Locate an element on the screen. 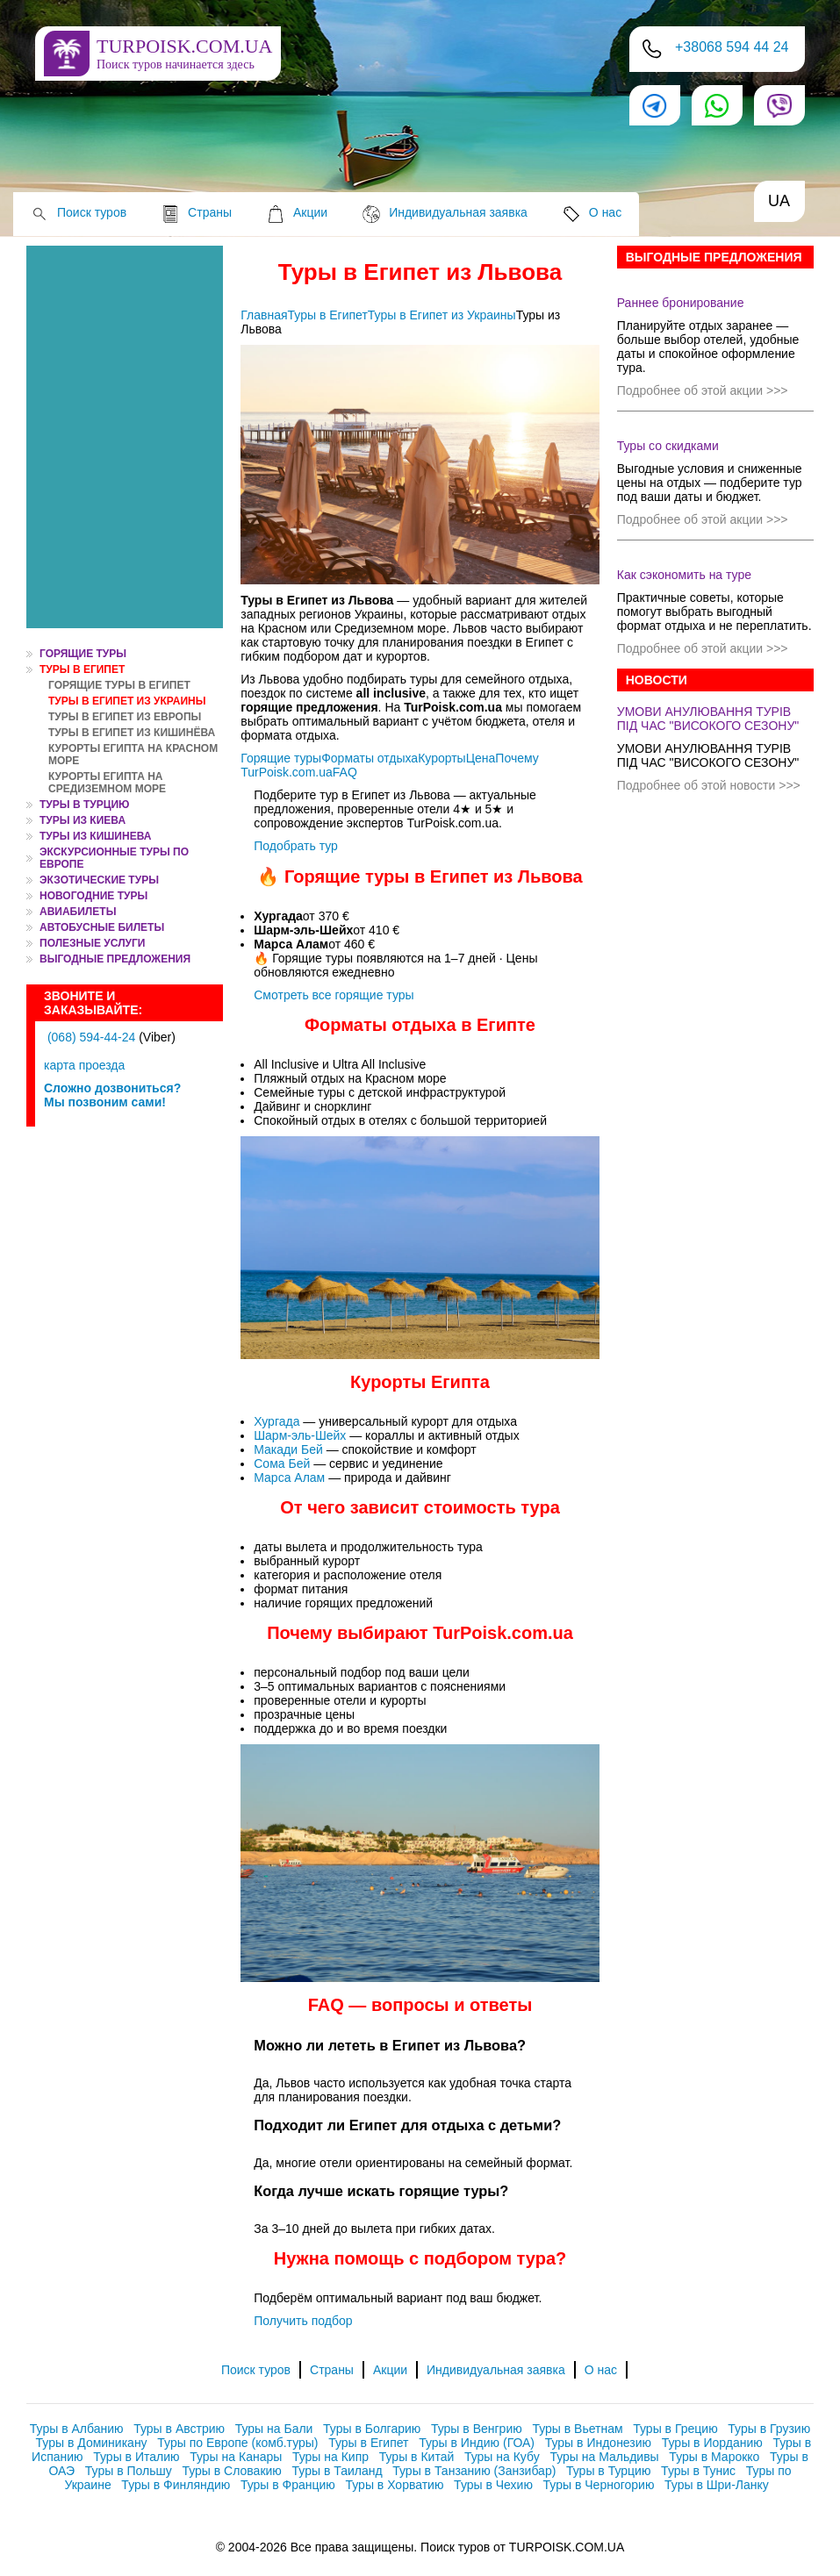 The width and height of the screenshot is (840, 2576). ТУРЫ ИЗ КИЕВА is located at coordinates (82, 820).